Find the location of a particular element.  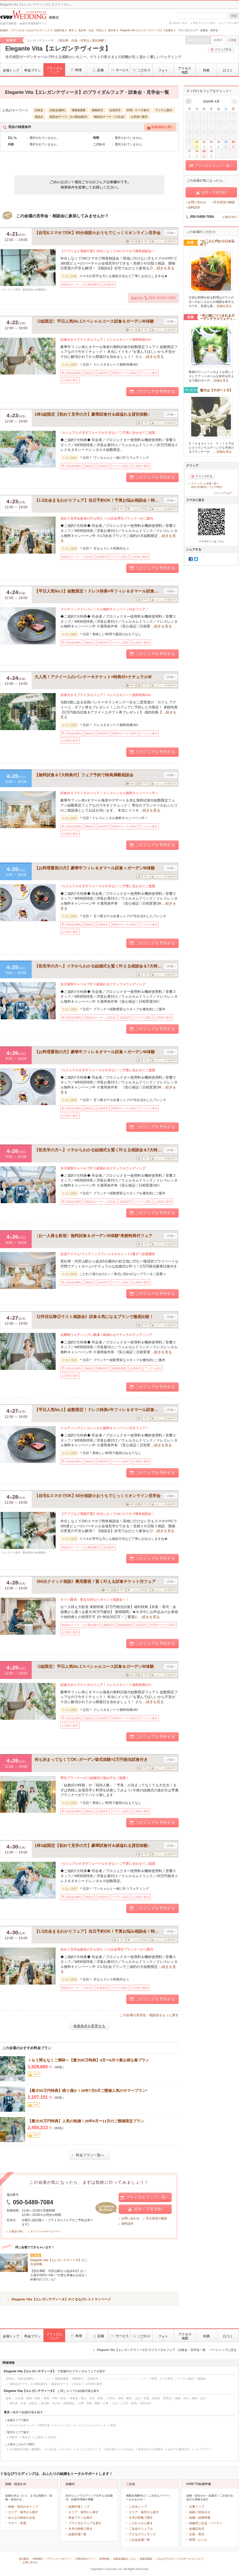

品川・目黒・浜松町・世田谷 is located at coordinates (153, 2398).